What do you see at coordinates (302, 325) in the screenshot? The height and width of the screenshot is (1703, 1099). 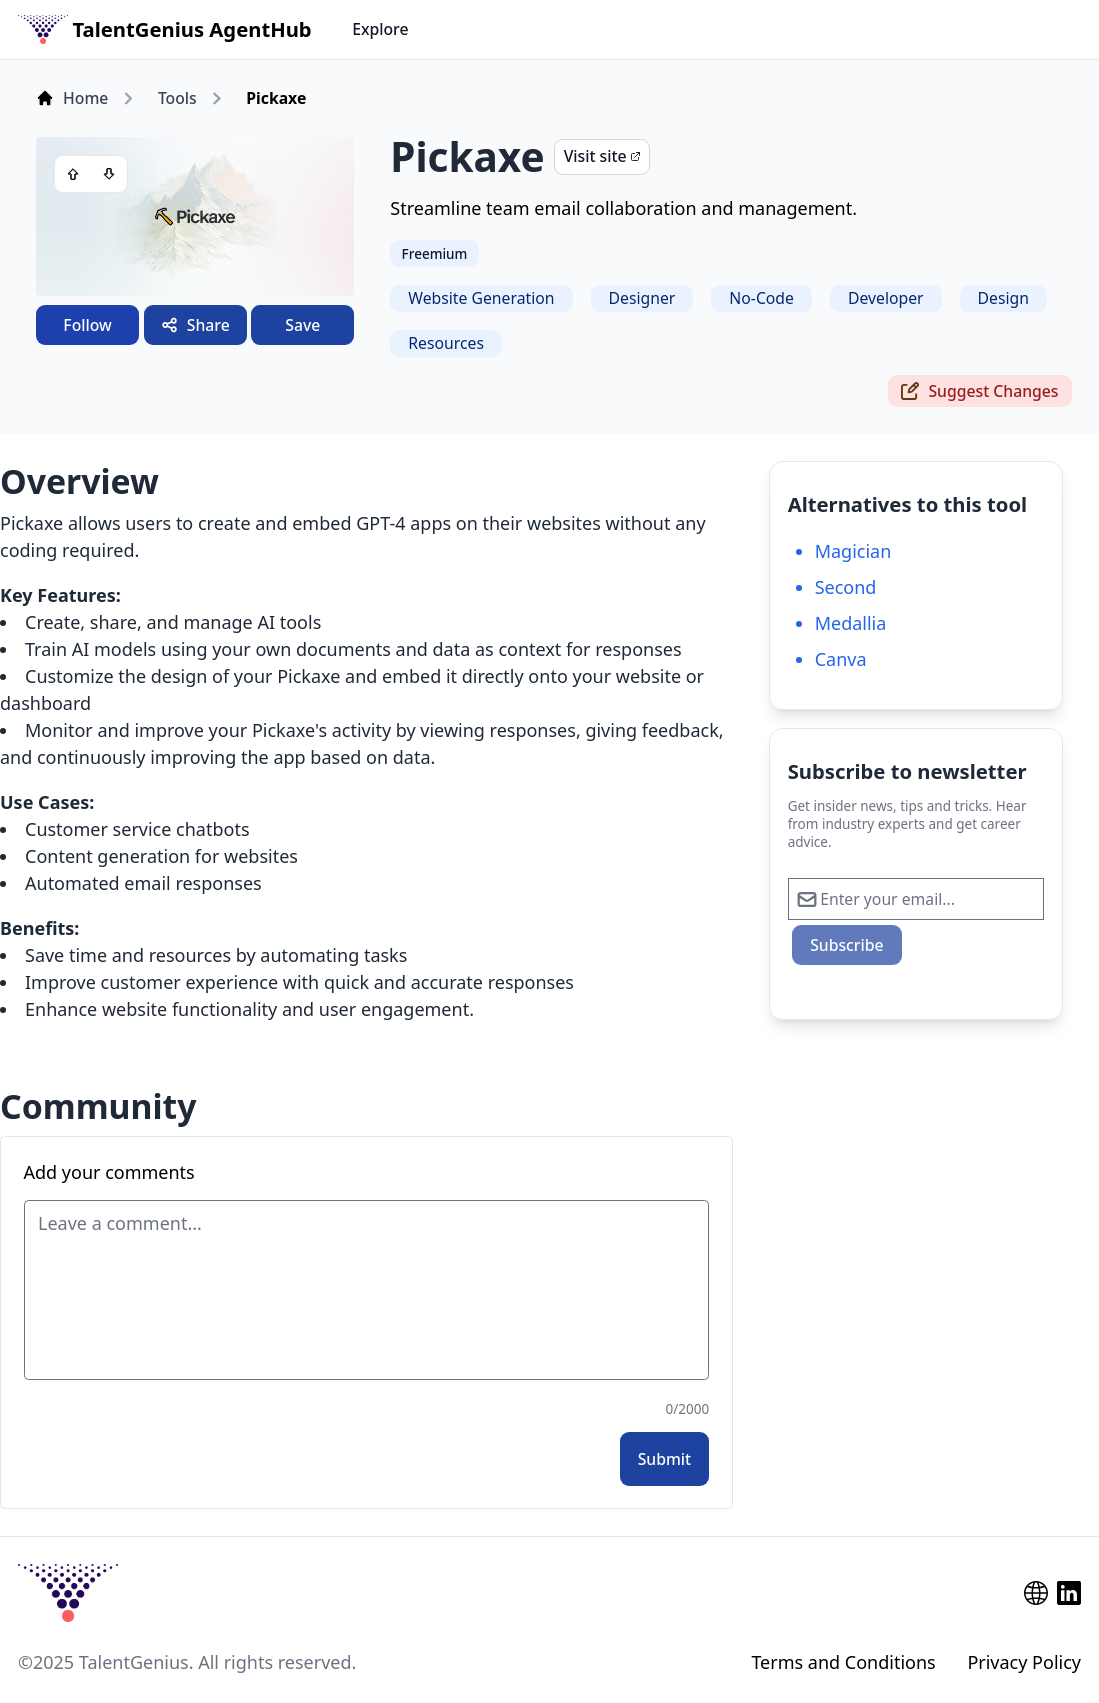 I see `Save` at bounding box center [302, 325].